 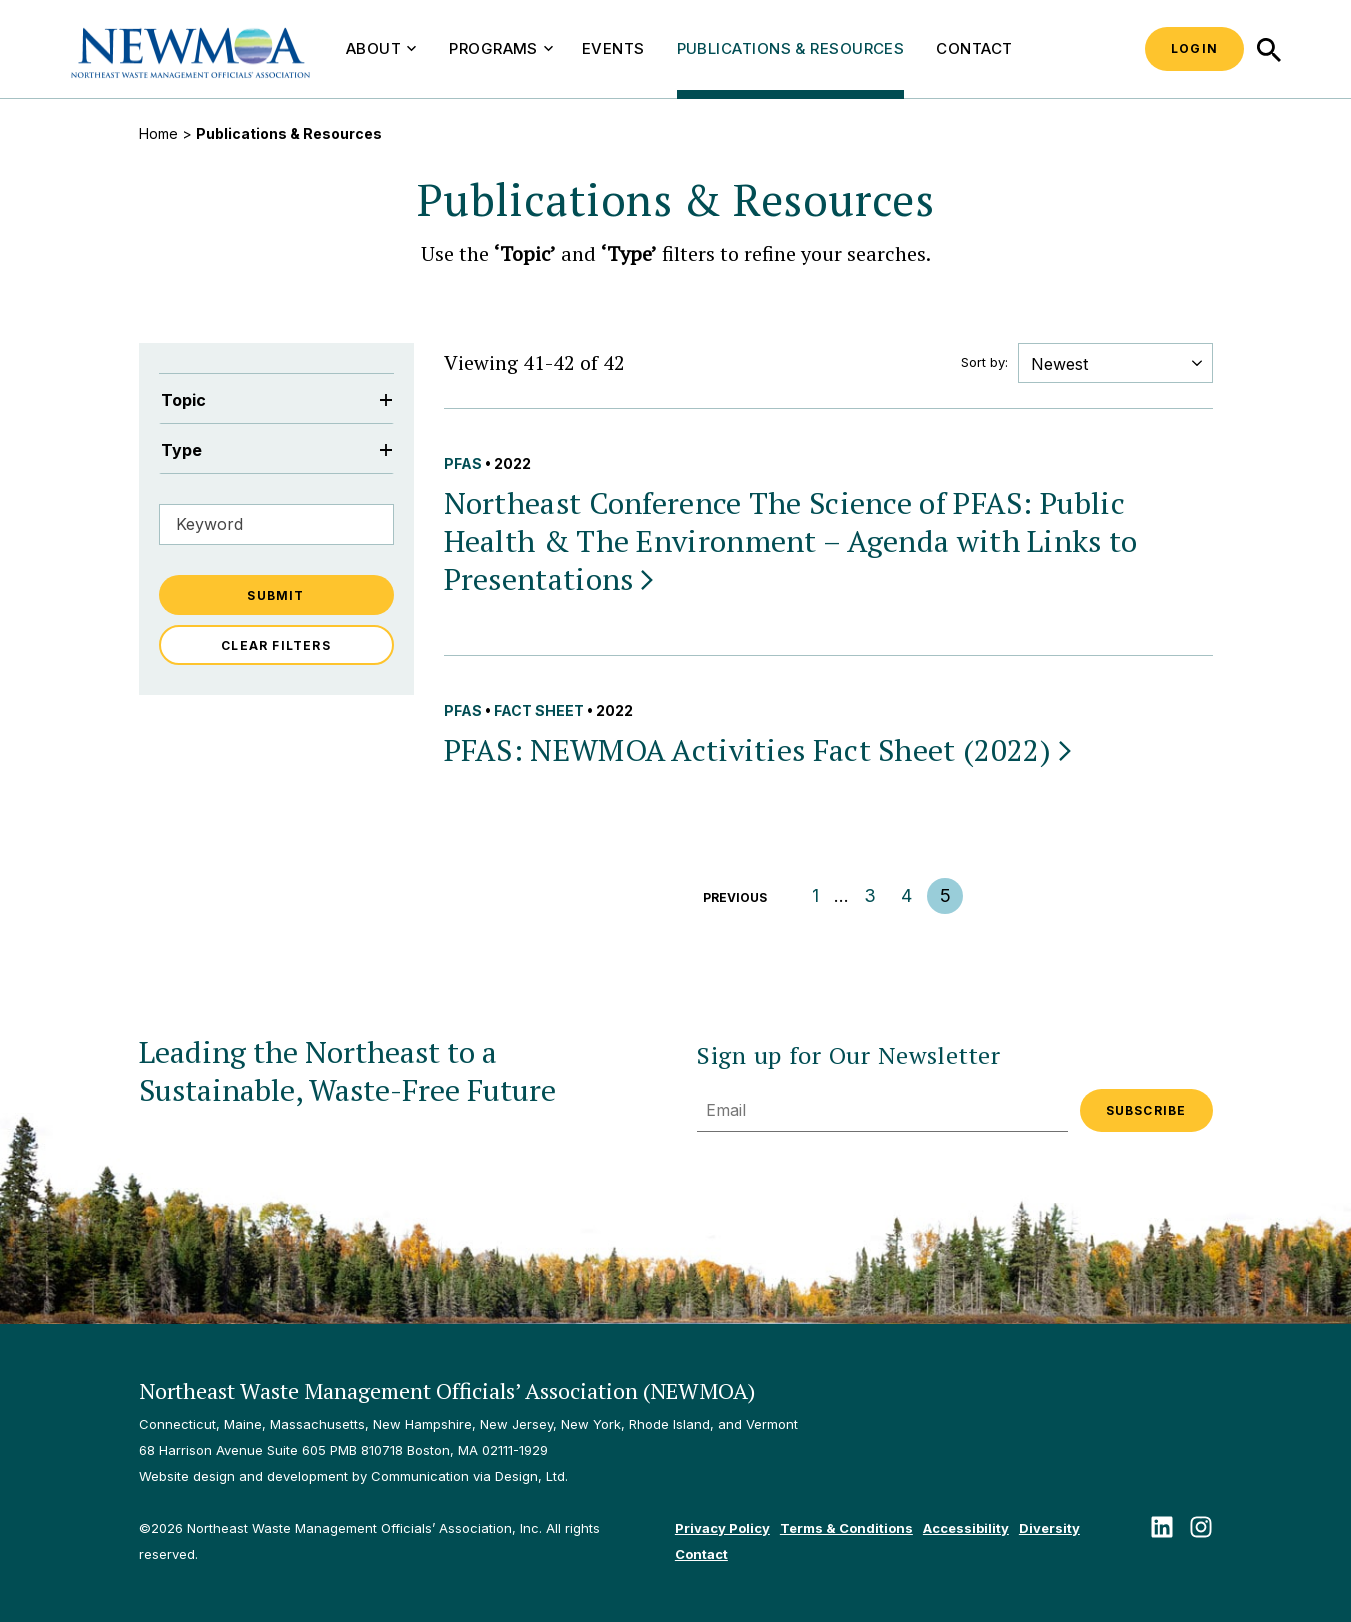 I want to click on Submit, so click(x=275, y=595).